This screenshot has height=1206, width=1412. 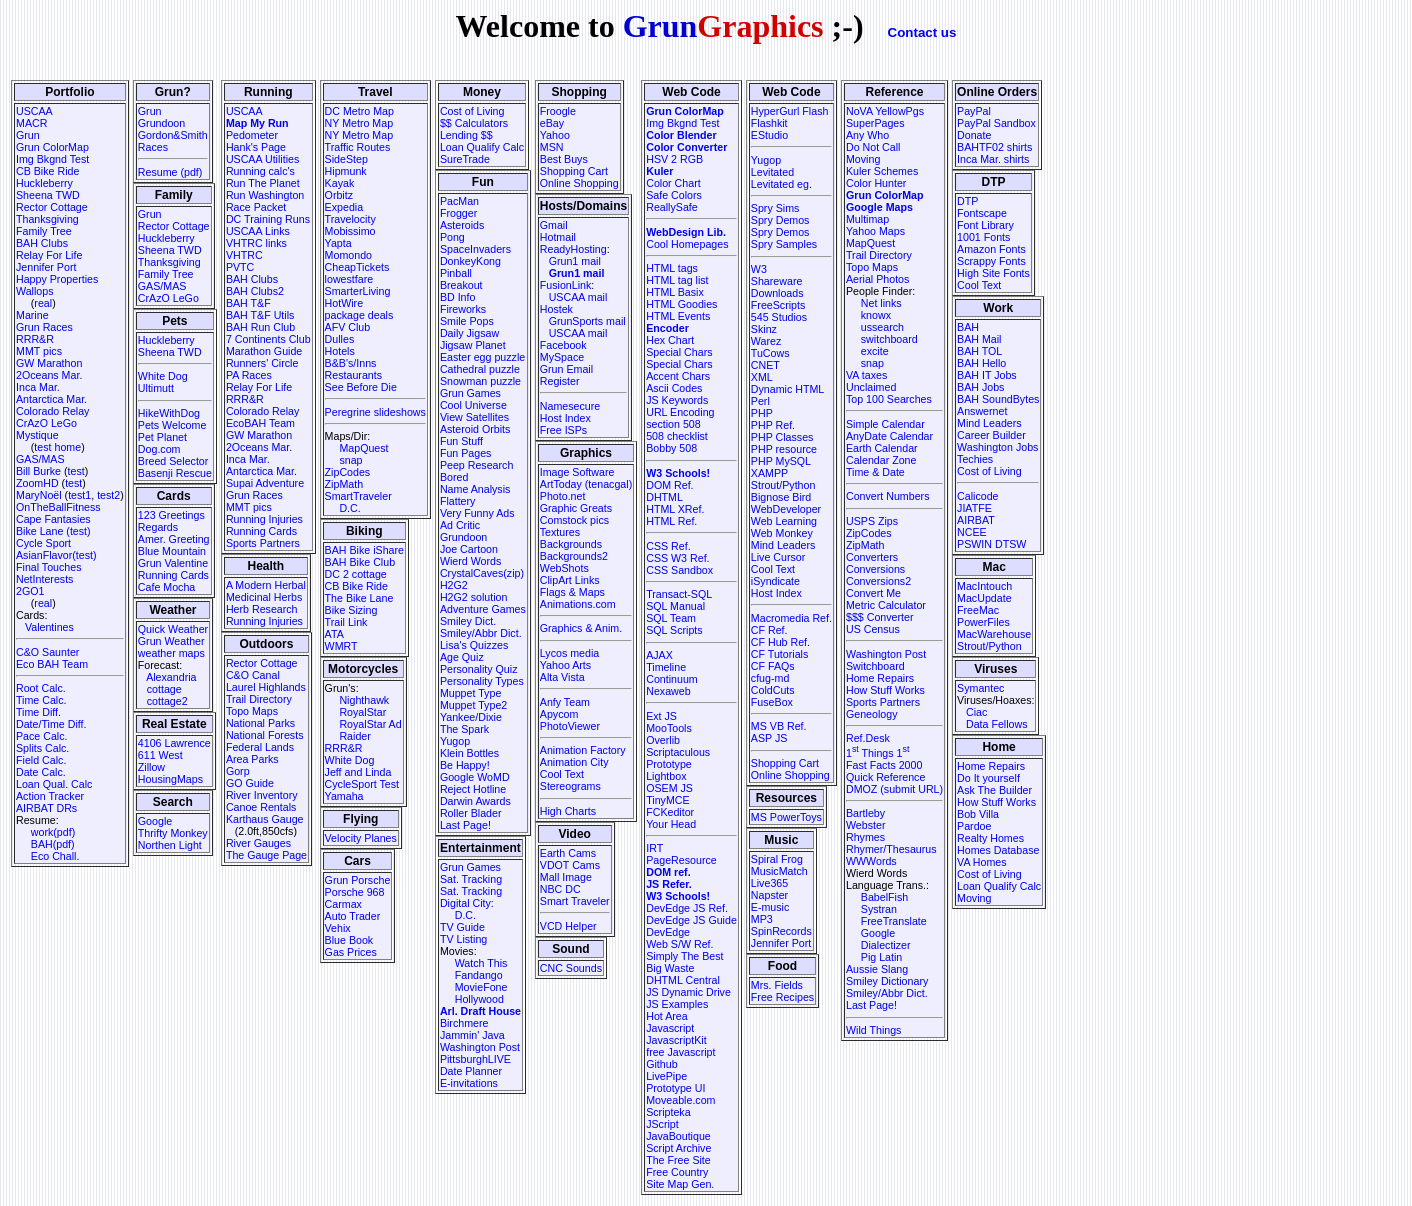 I want to click on Peregrine slideshows, so click(x=375, y=412).